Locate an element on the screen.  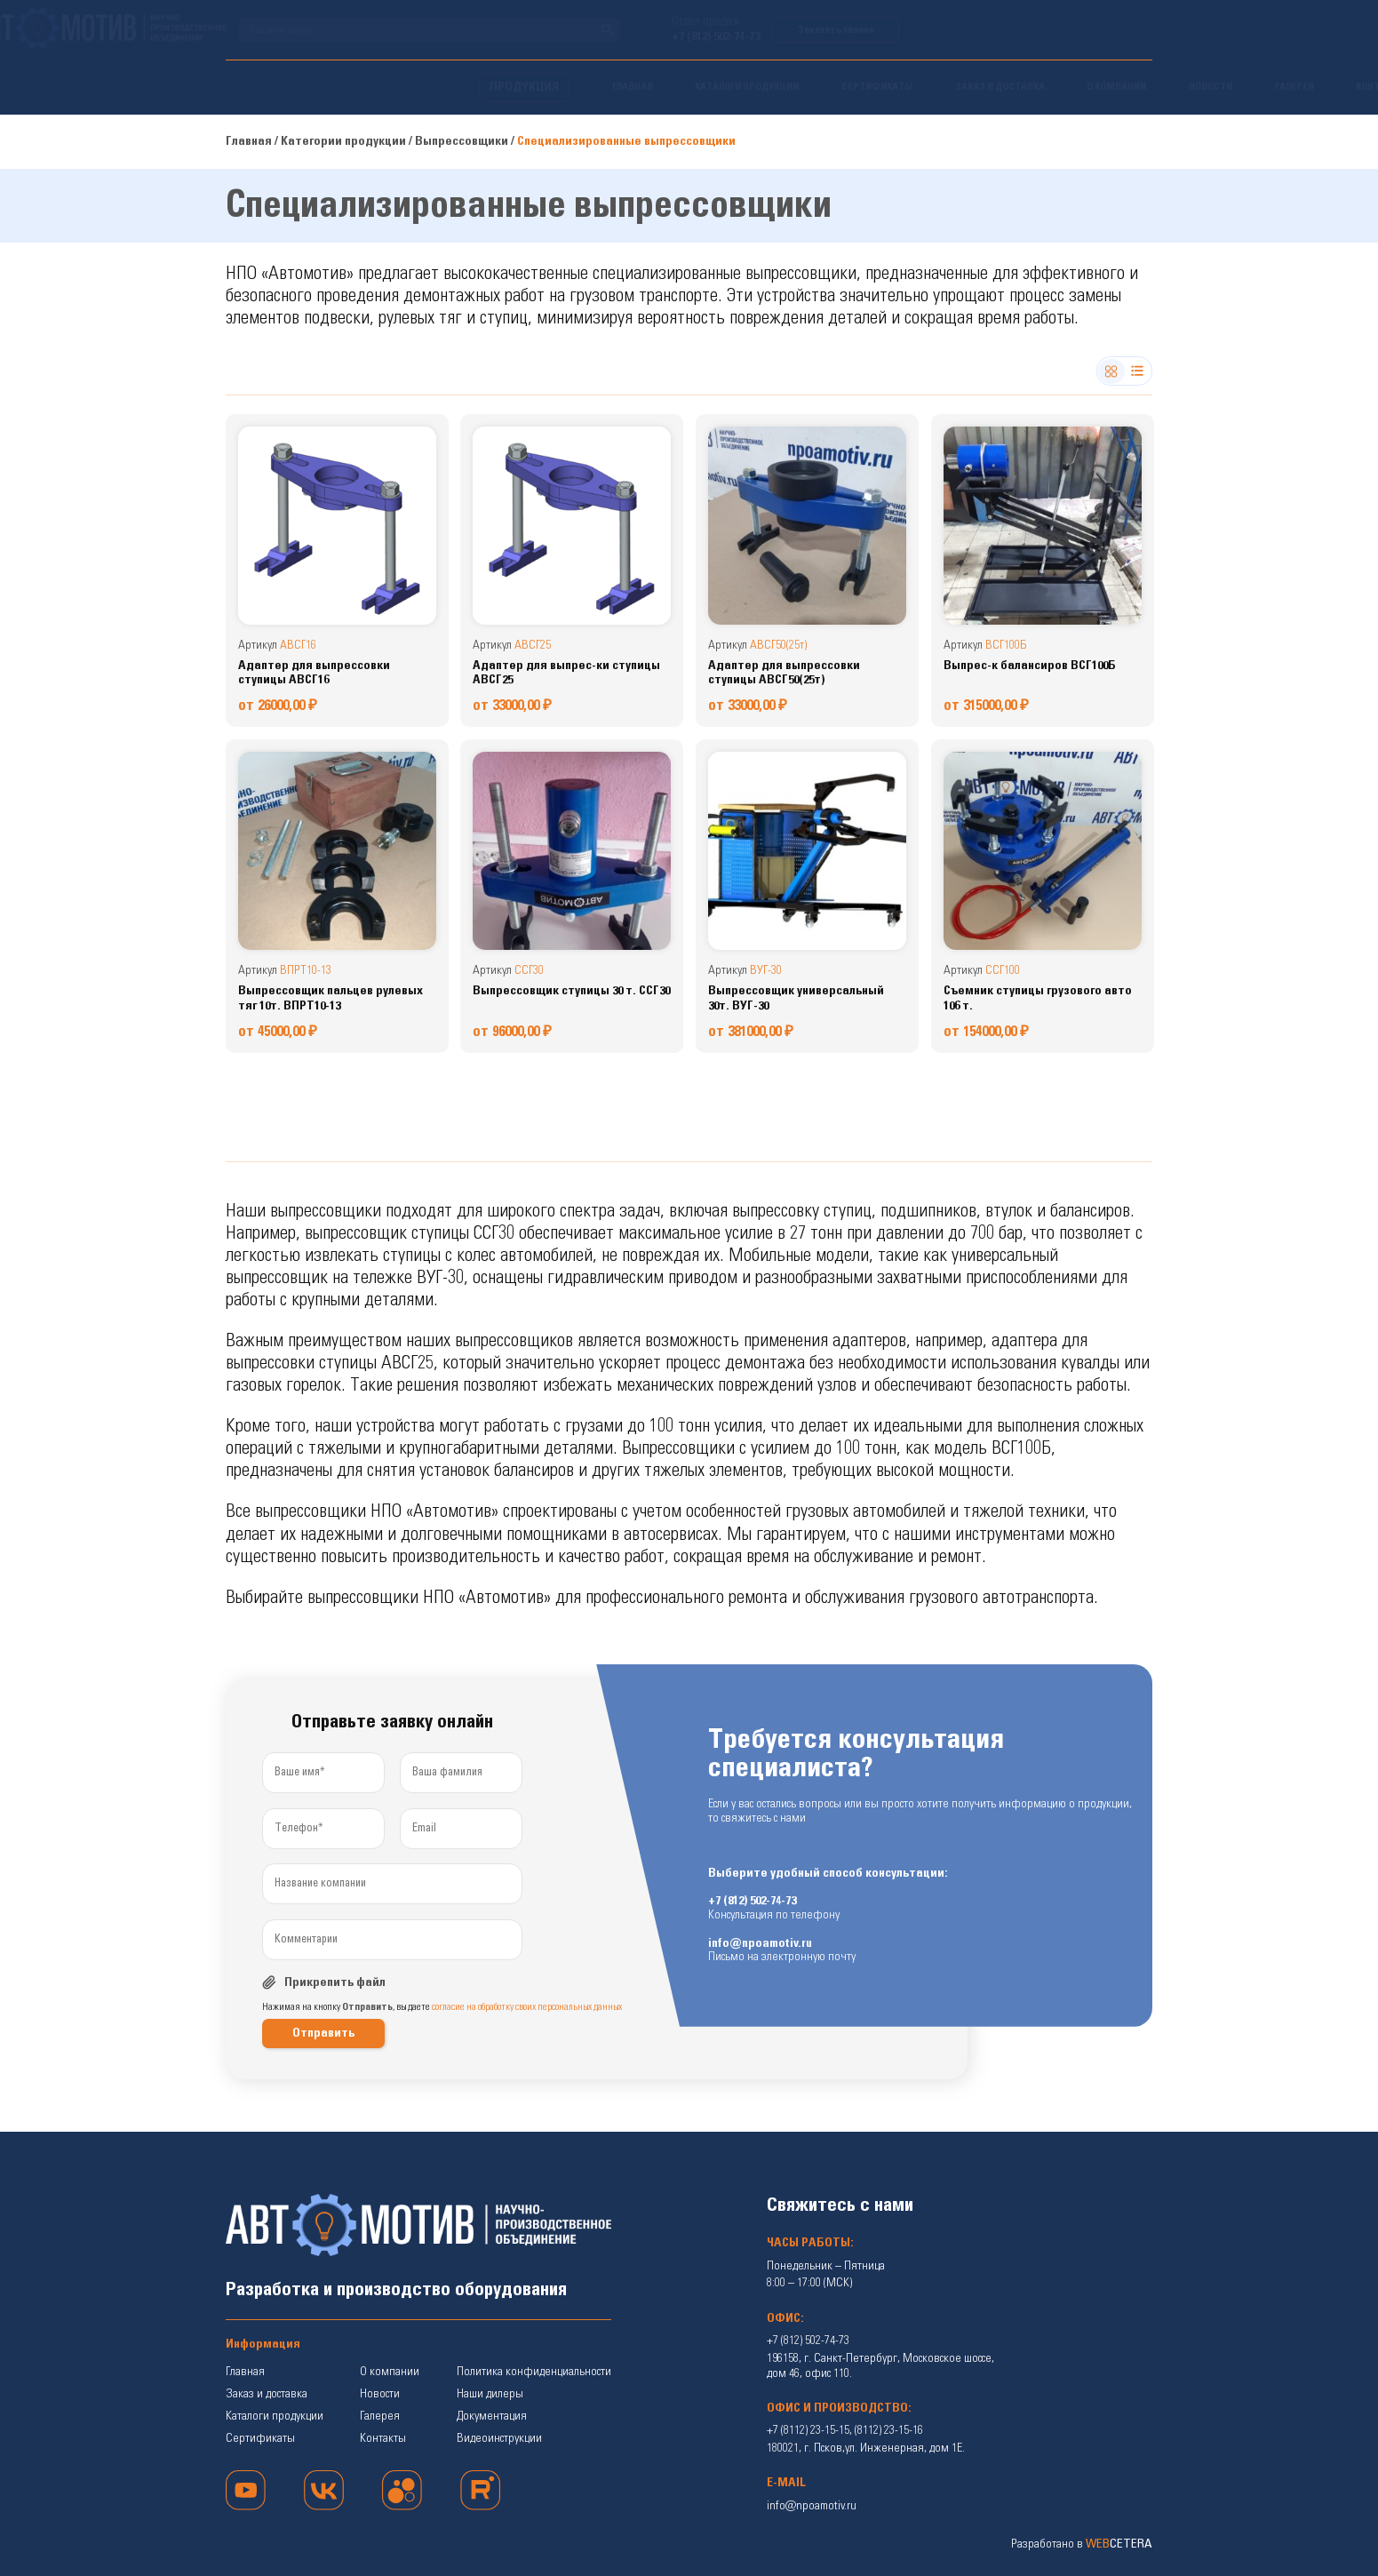
Галерея is located at coordinates (380, 2416).